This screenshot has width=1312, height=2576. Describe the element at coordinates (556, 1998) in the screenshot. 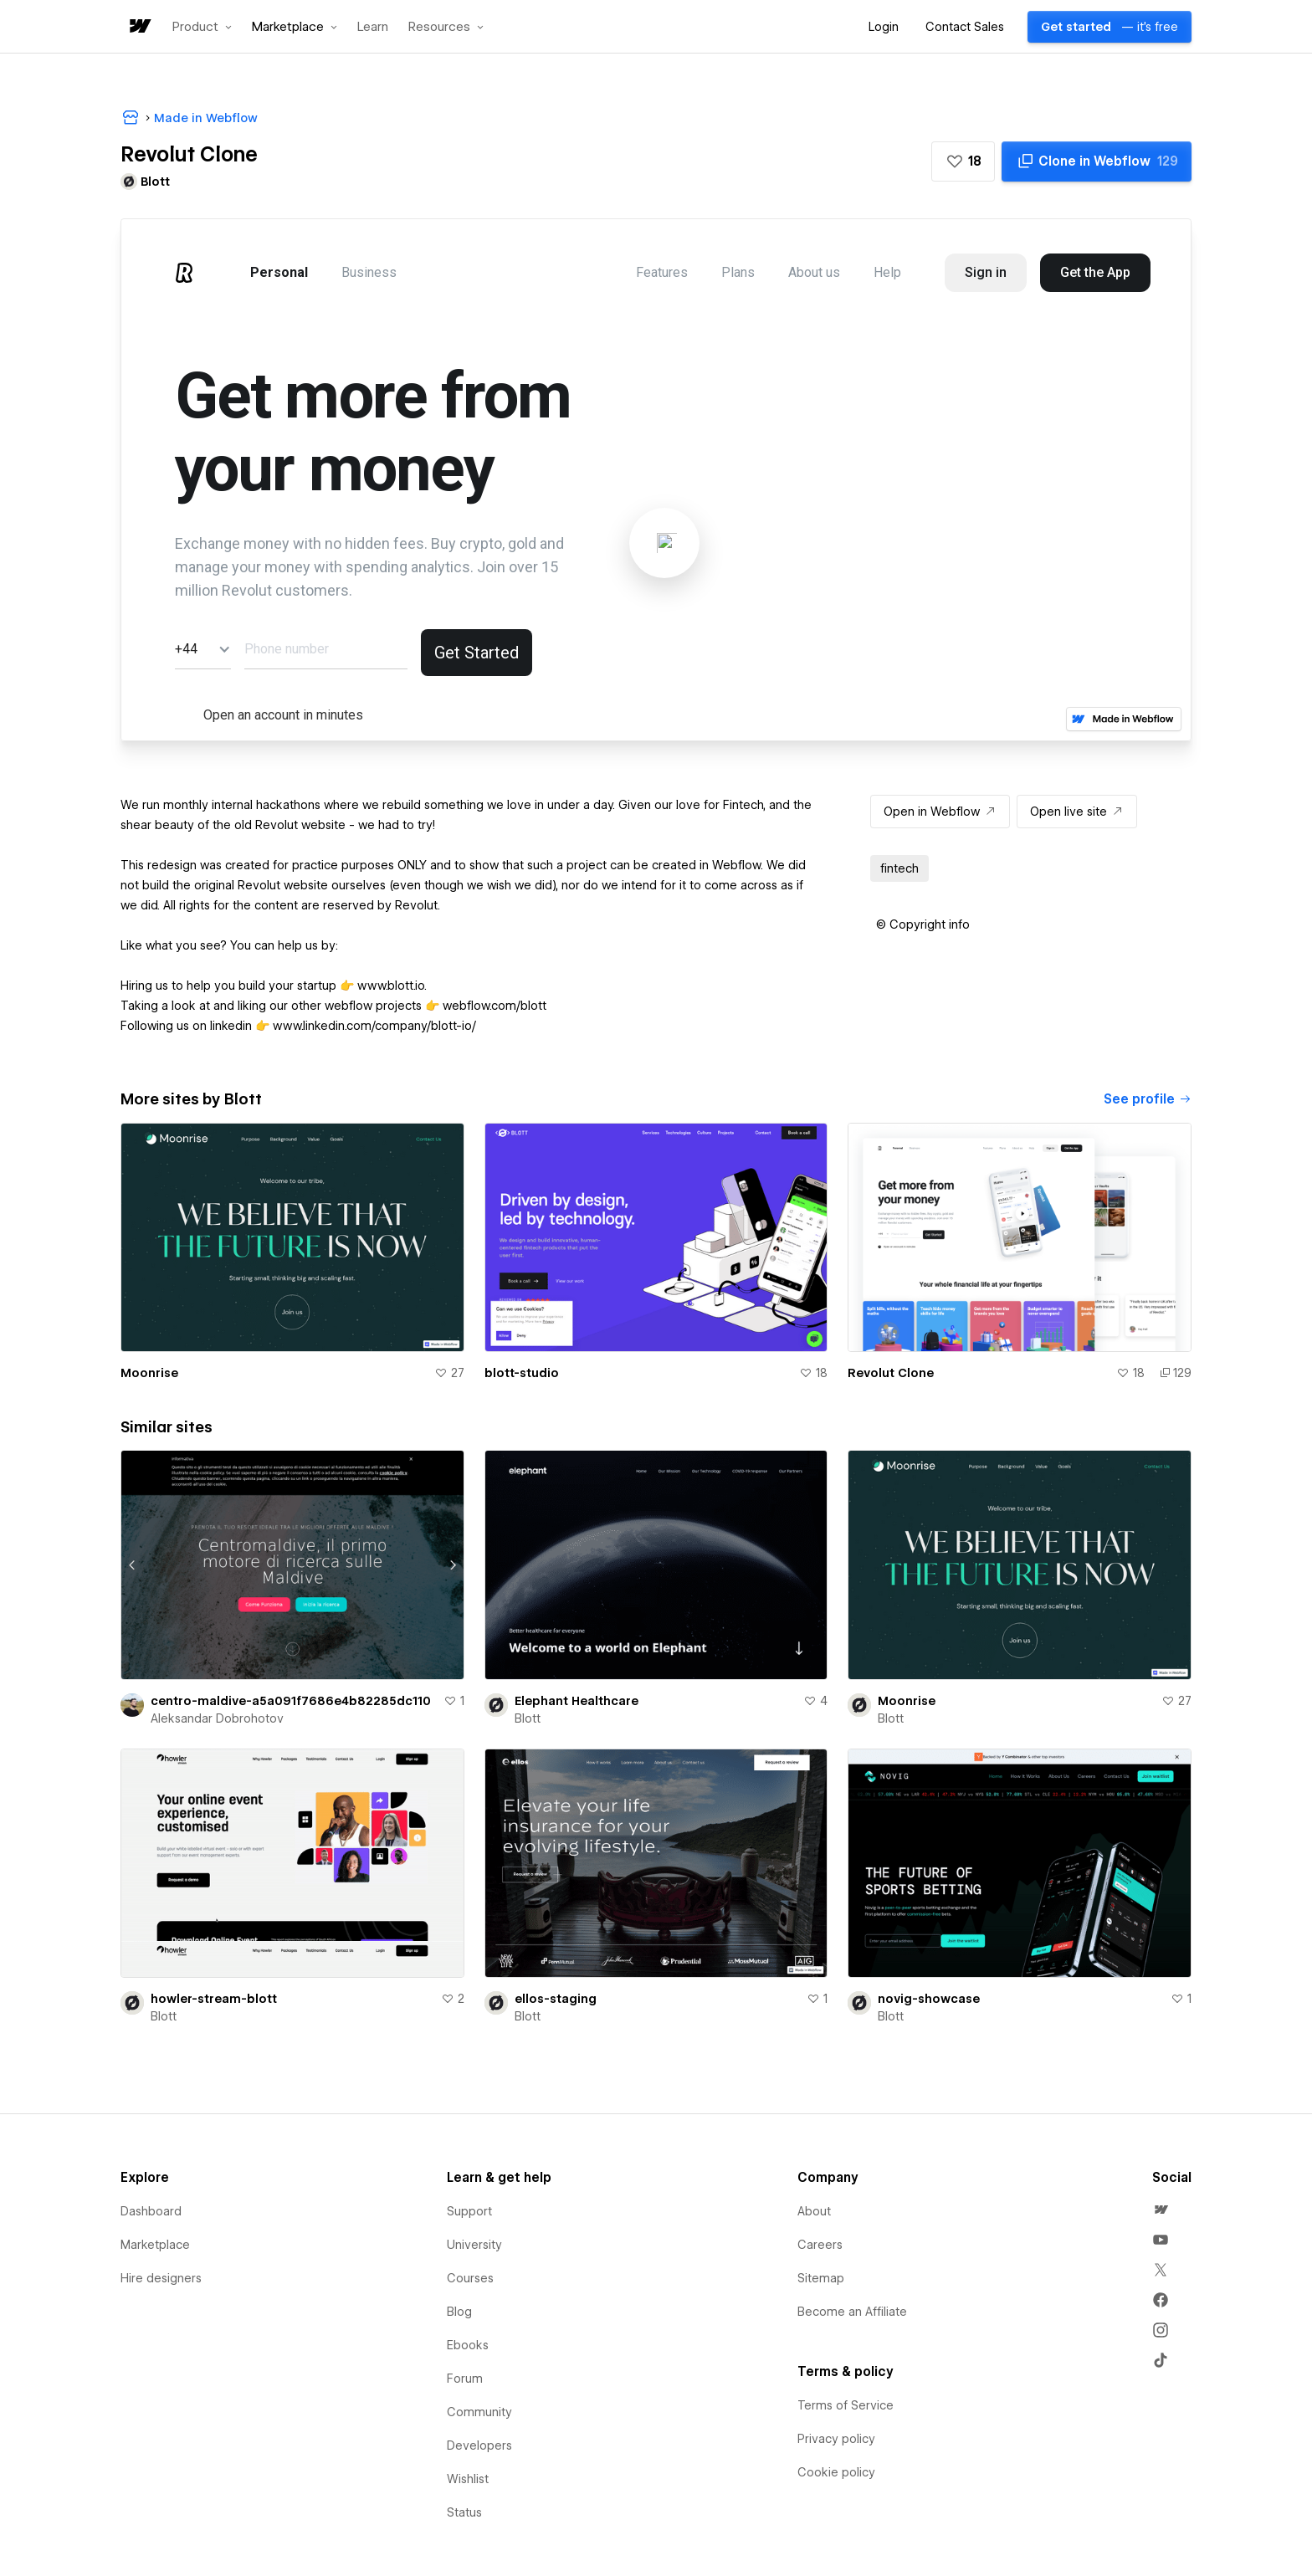

I see `ellos-staging` at that location.